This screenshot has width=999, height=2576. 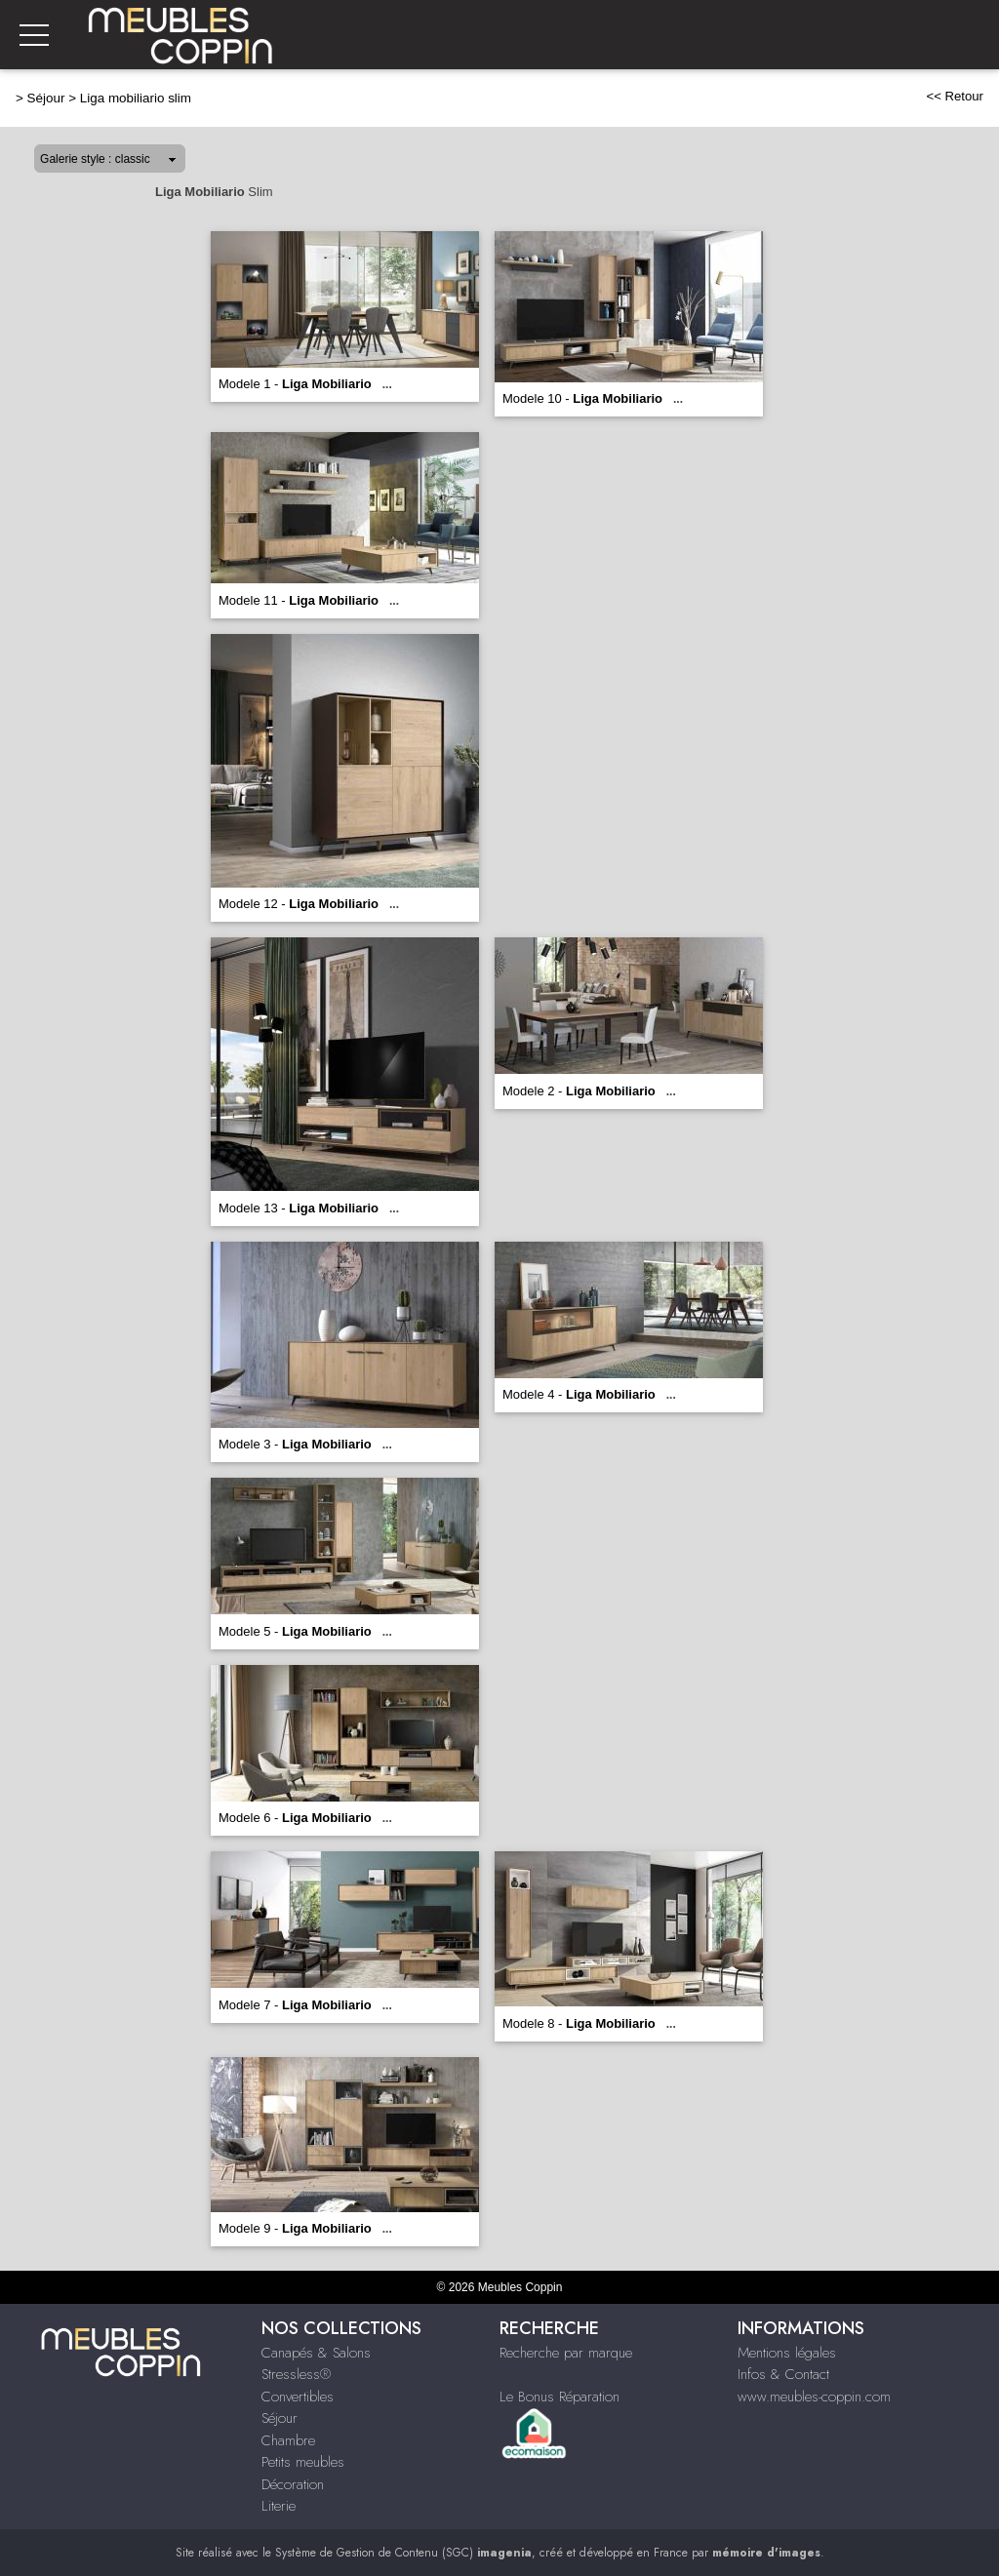 I want to click on Chambre, so click(x=288, y=2440).